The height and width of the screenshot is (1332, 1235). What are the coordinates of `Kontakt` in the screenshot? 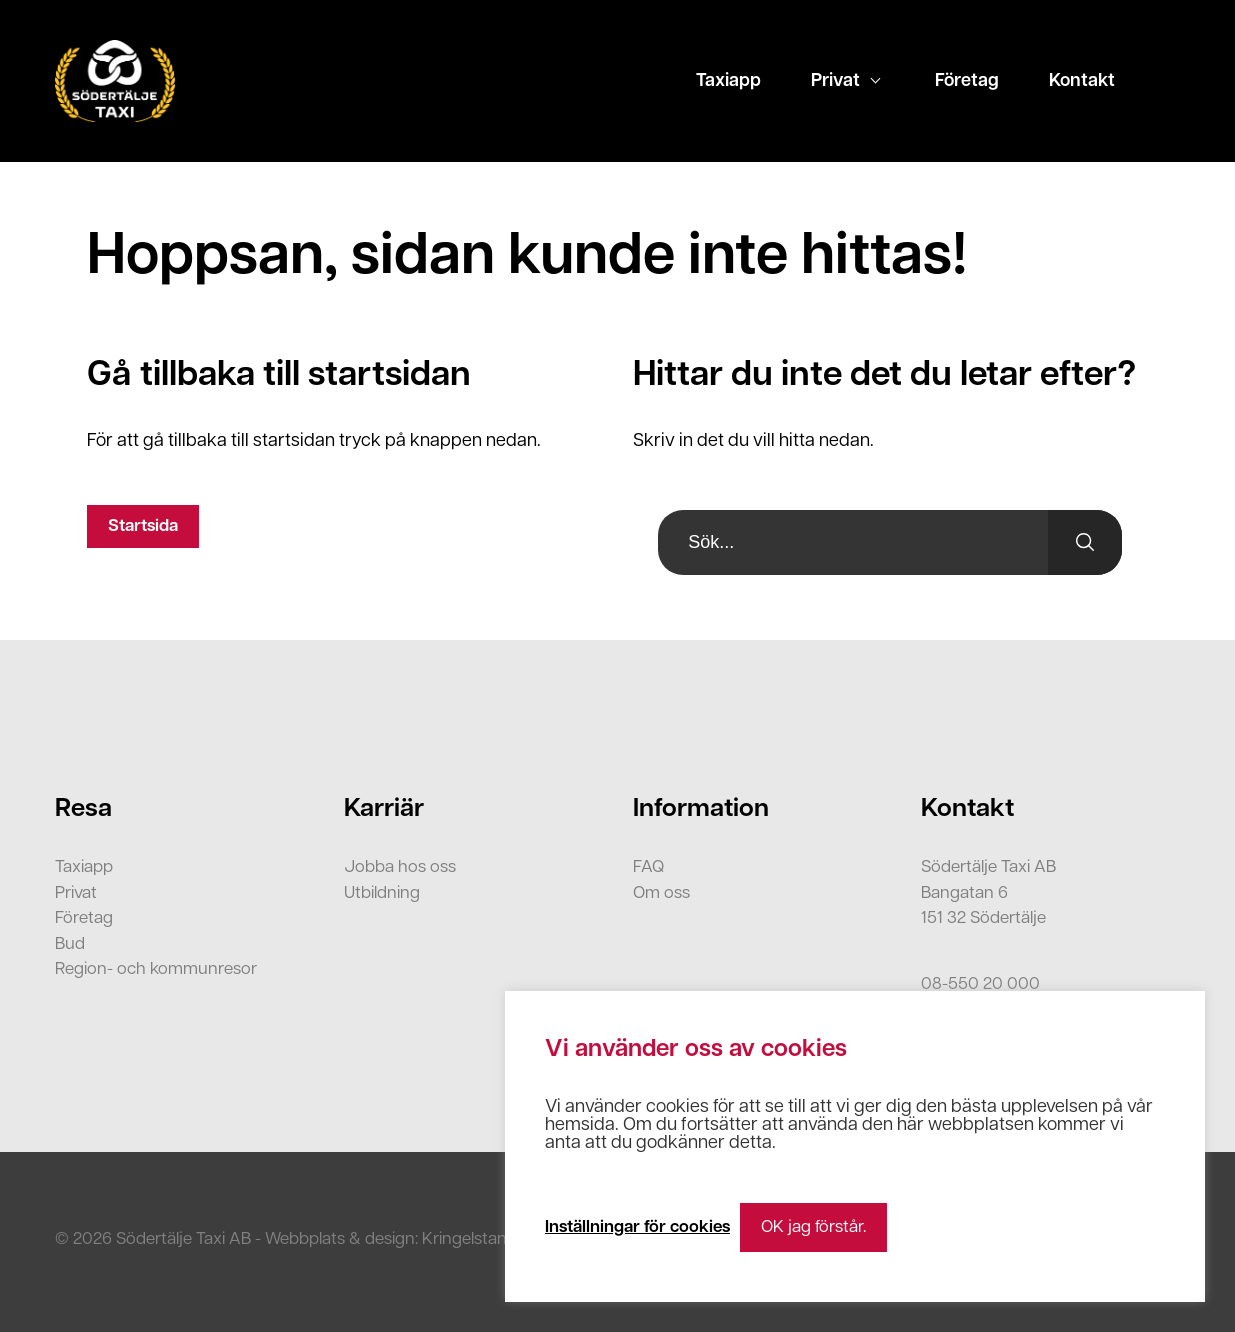 It's located at (1082, 81).